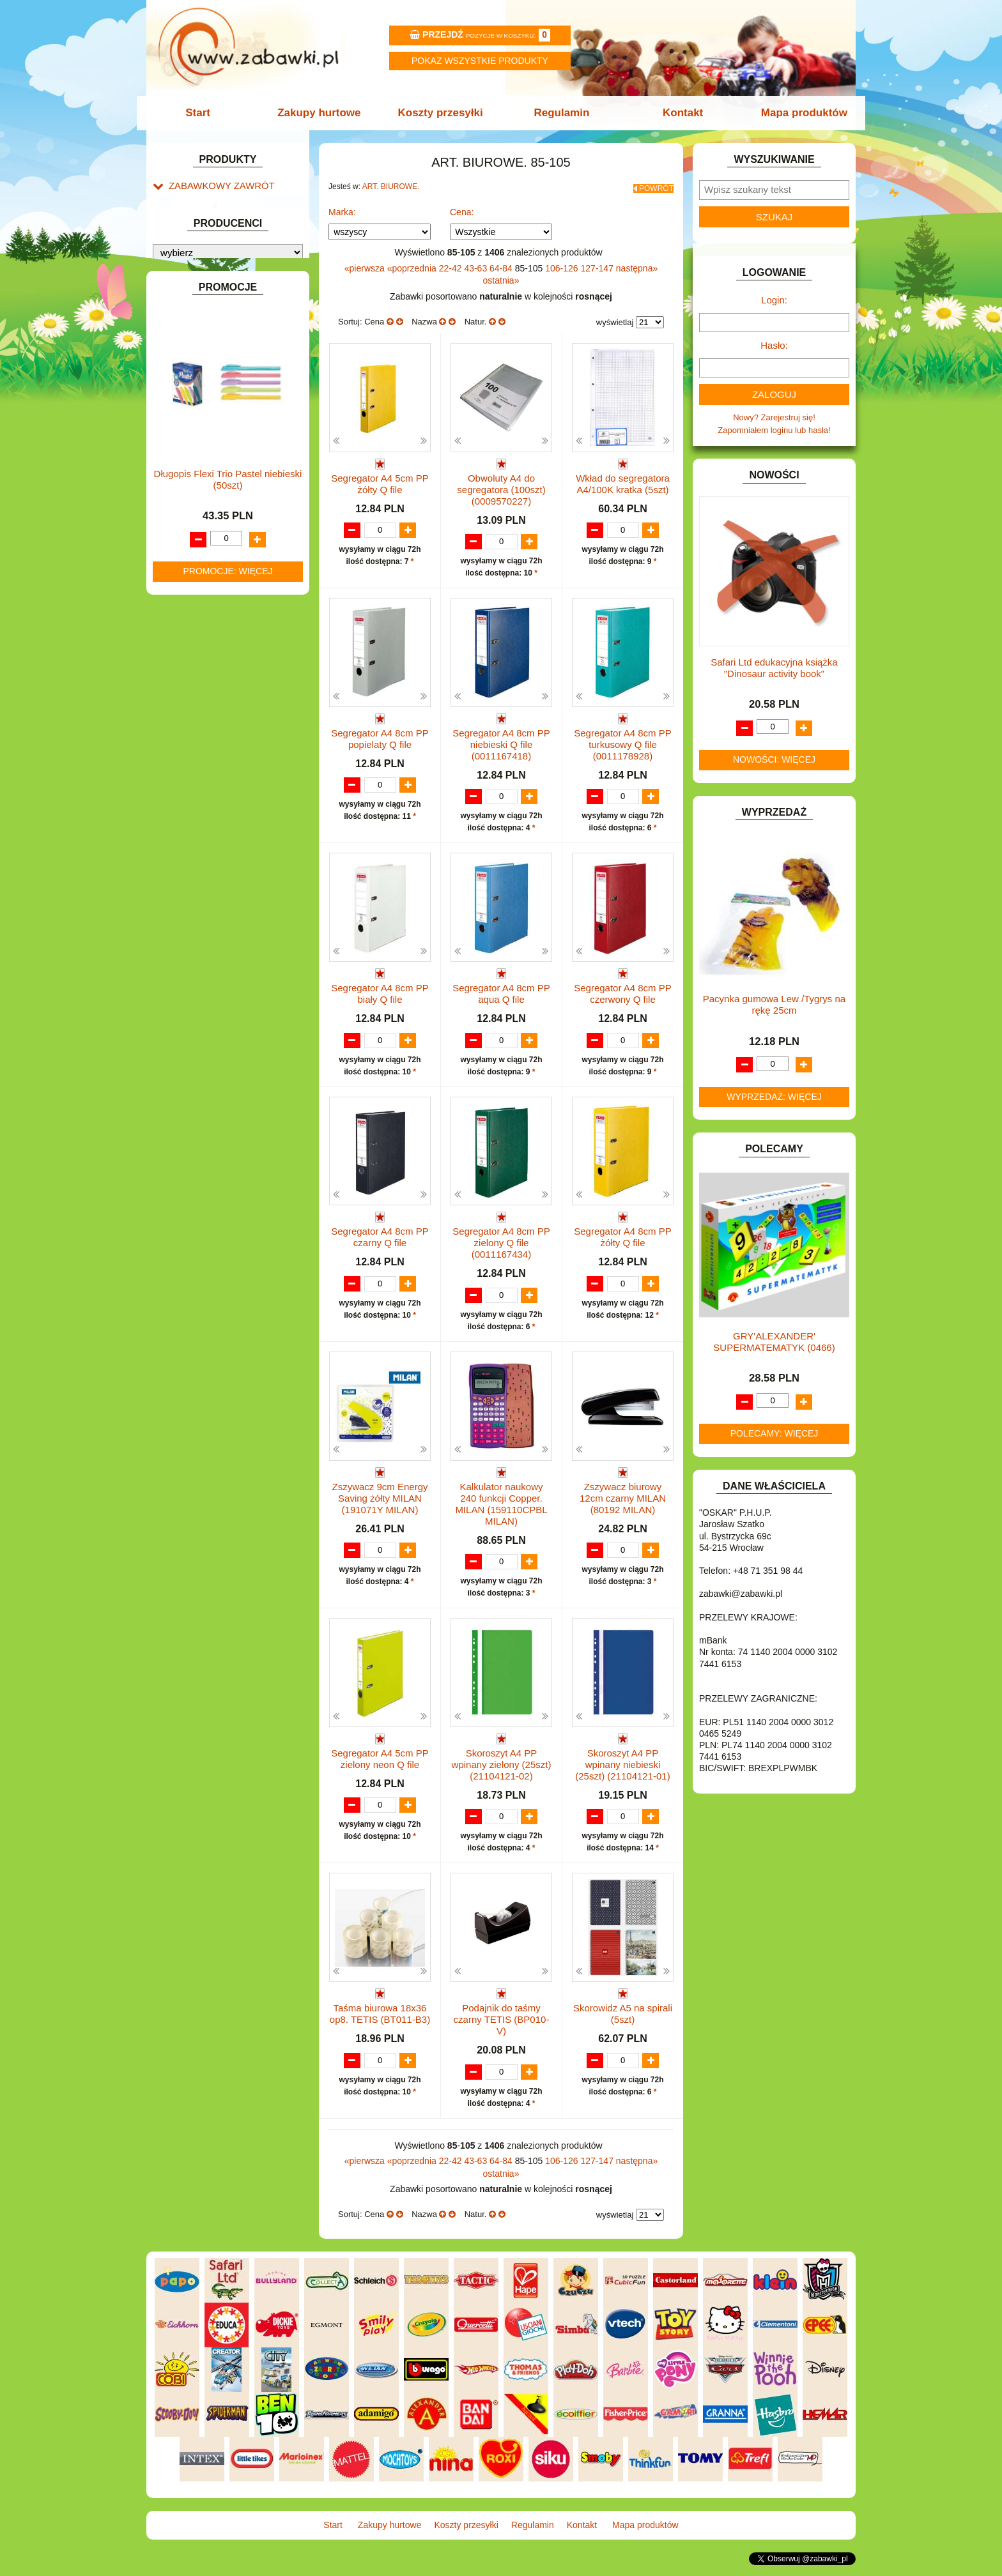  What do you see at coordinates (228, 1182) in the screenshot?
I see `Długopis Flexi Trio Pastel niebieski (50szt)` at bounding box center [228, 1182].